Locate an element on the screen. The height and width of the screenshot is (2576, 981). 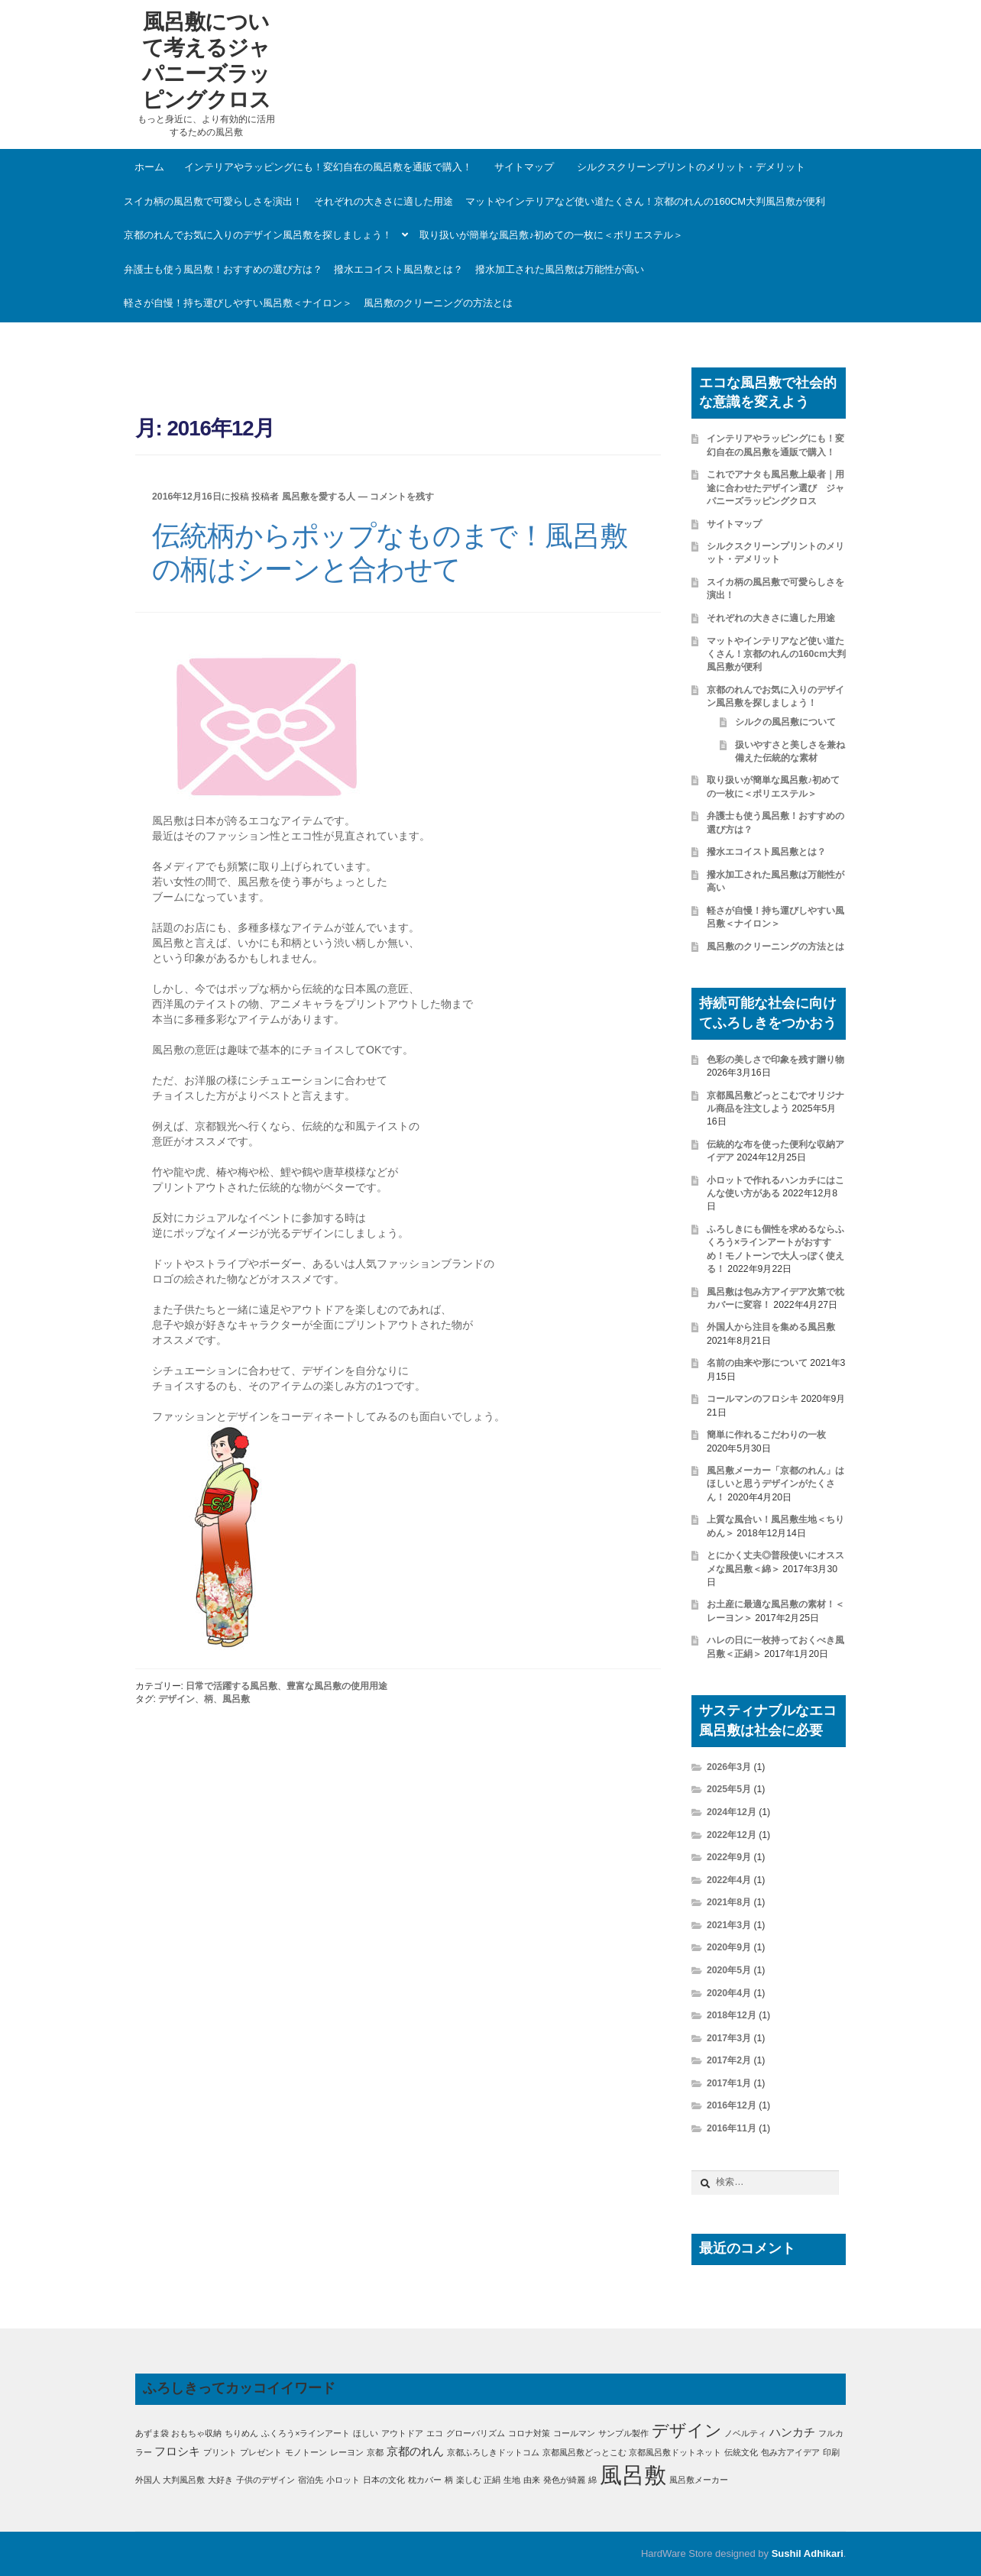
2021年3月 is located at coordinates (729, 1925).